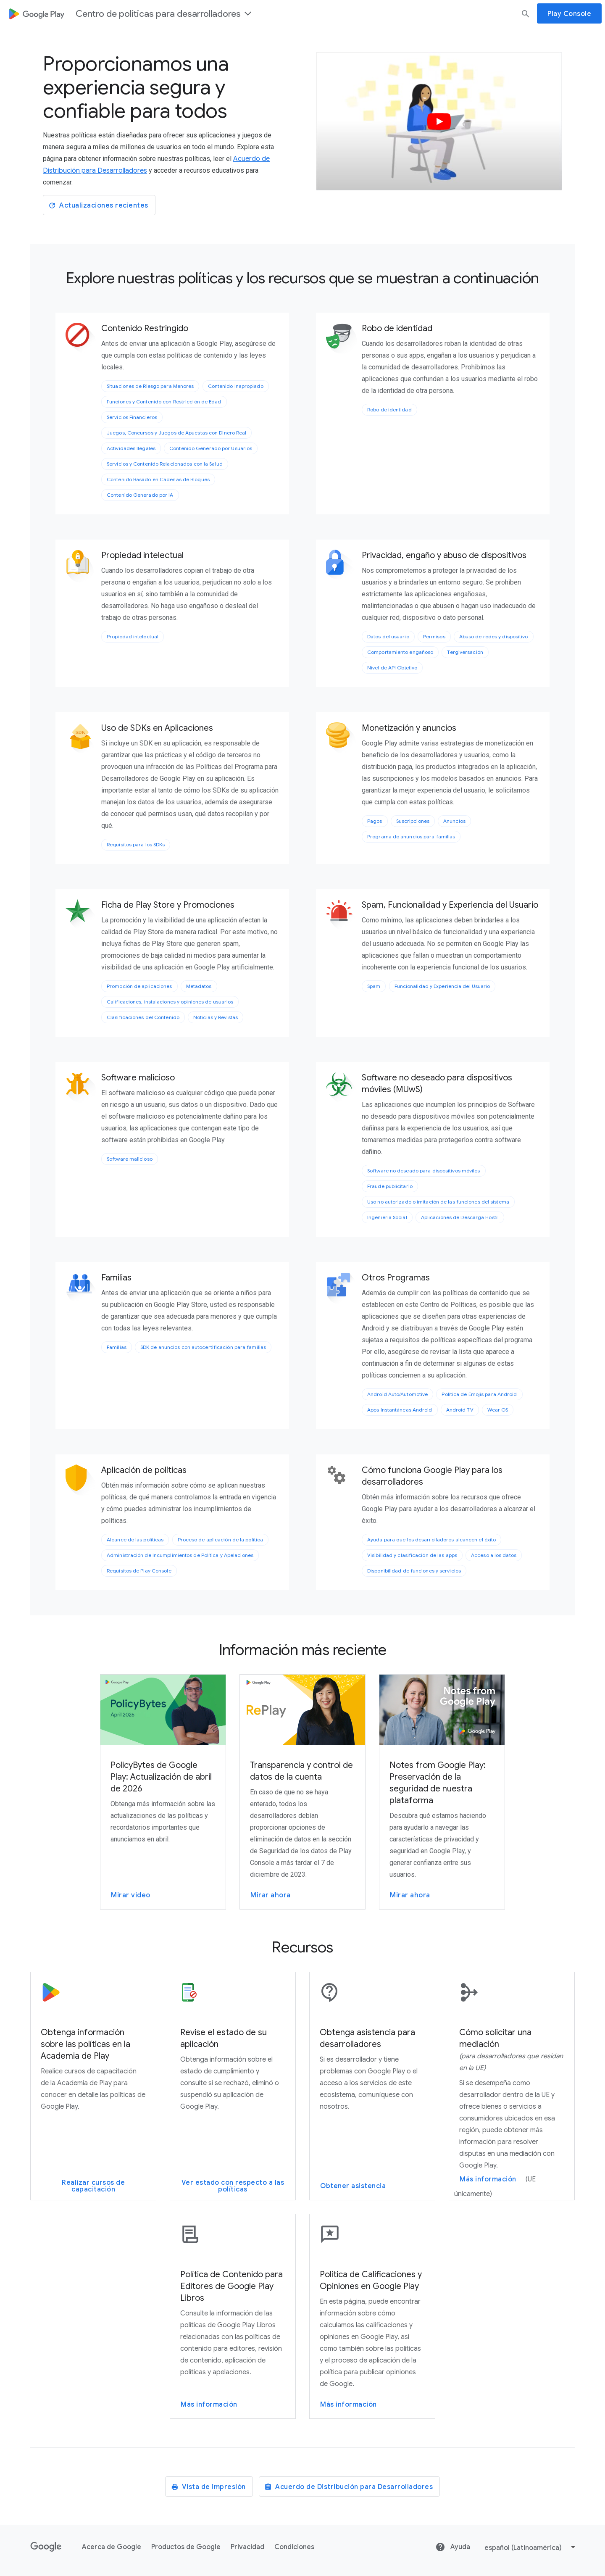  Describe the element at coordinates (392, 667) in the screenshot. I see `Nivel de API Objetivo` at that location.